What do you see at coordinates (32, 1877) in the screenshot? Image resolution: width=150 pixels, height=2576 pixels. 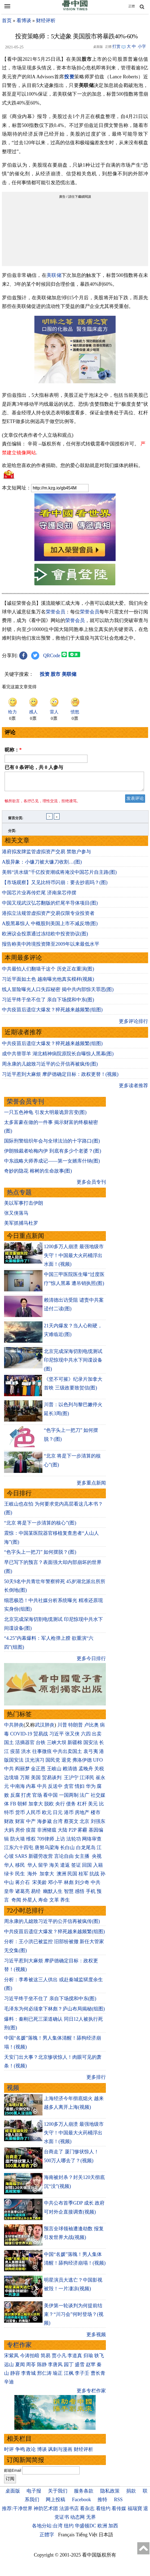 I see `海外` at bounding box center [32, 1877].